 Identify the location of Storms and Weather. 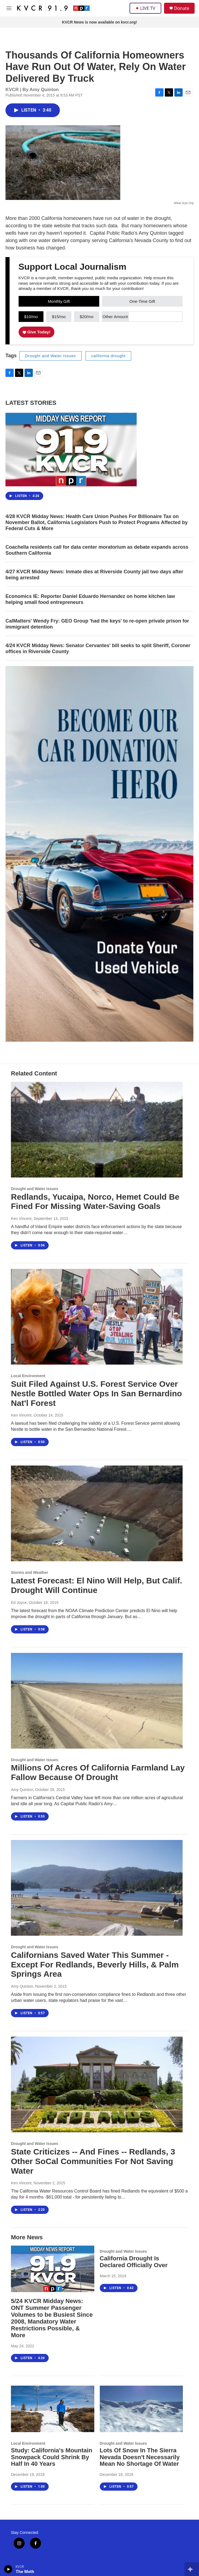
(29, 1572).